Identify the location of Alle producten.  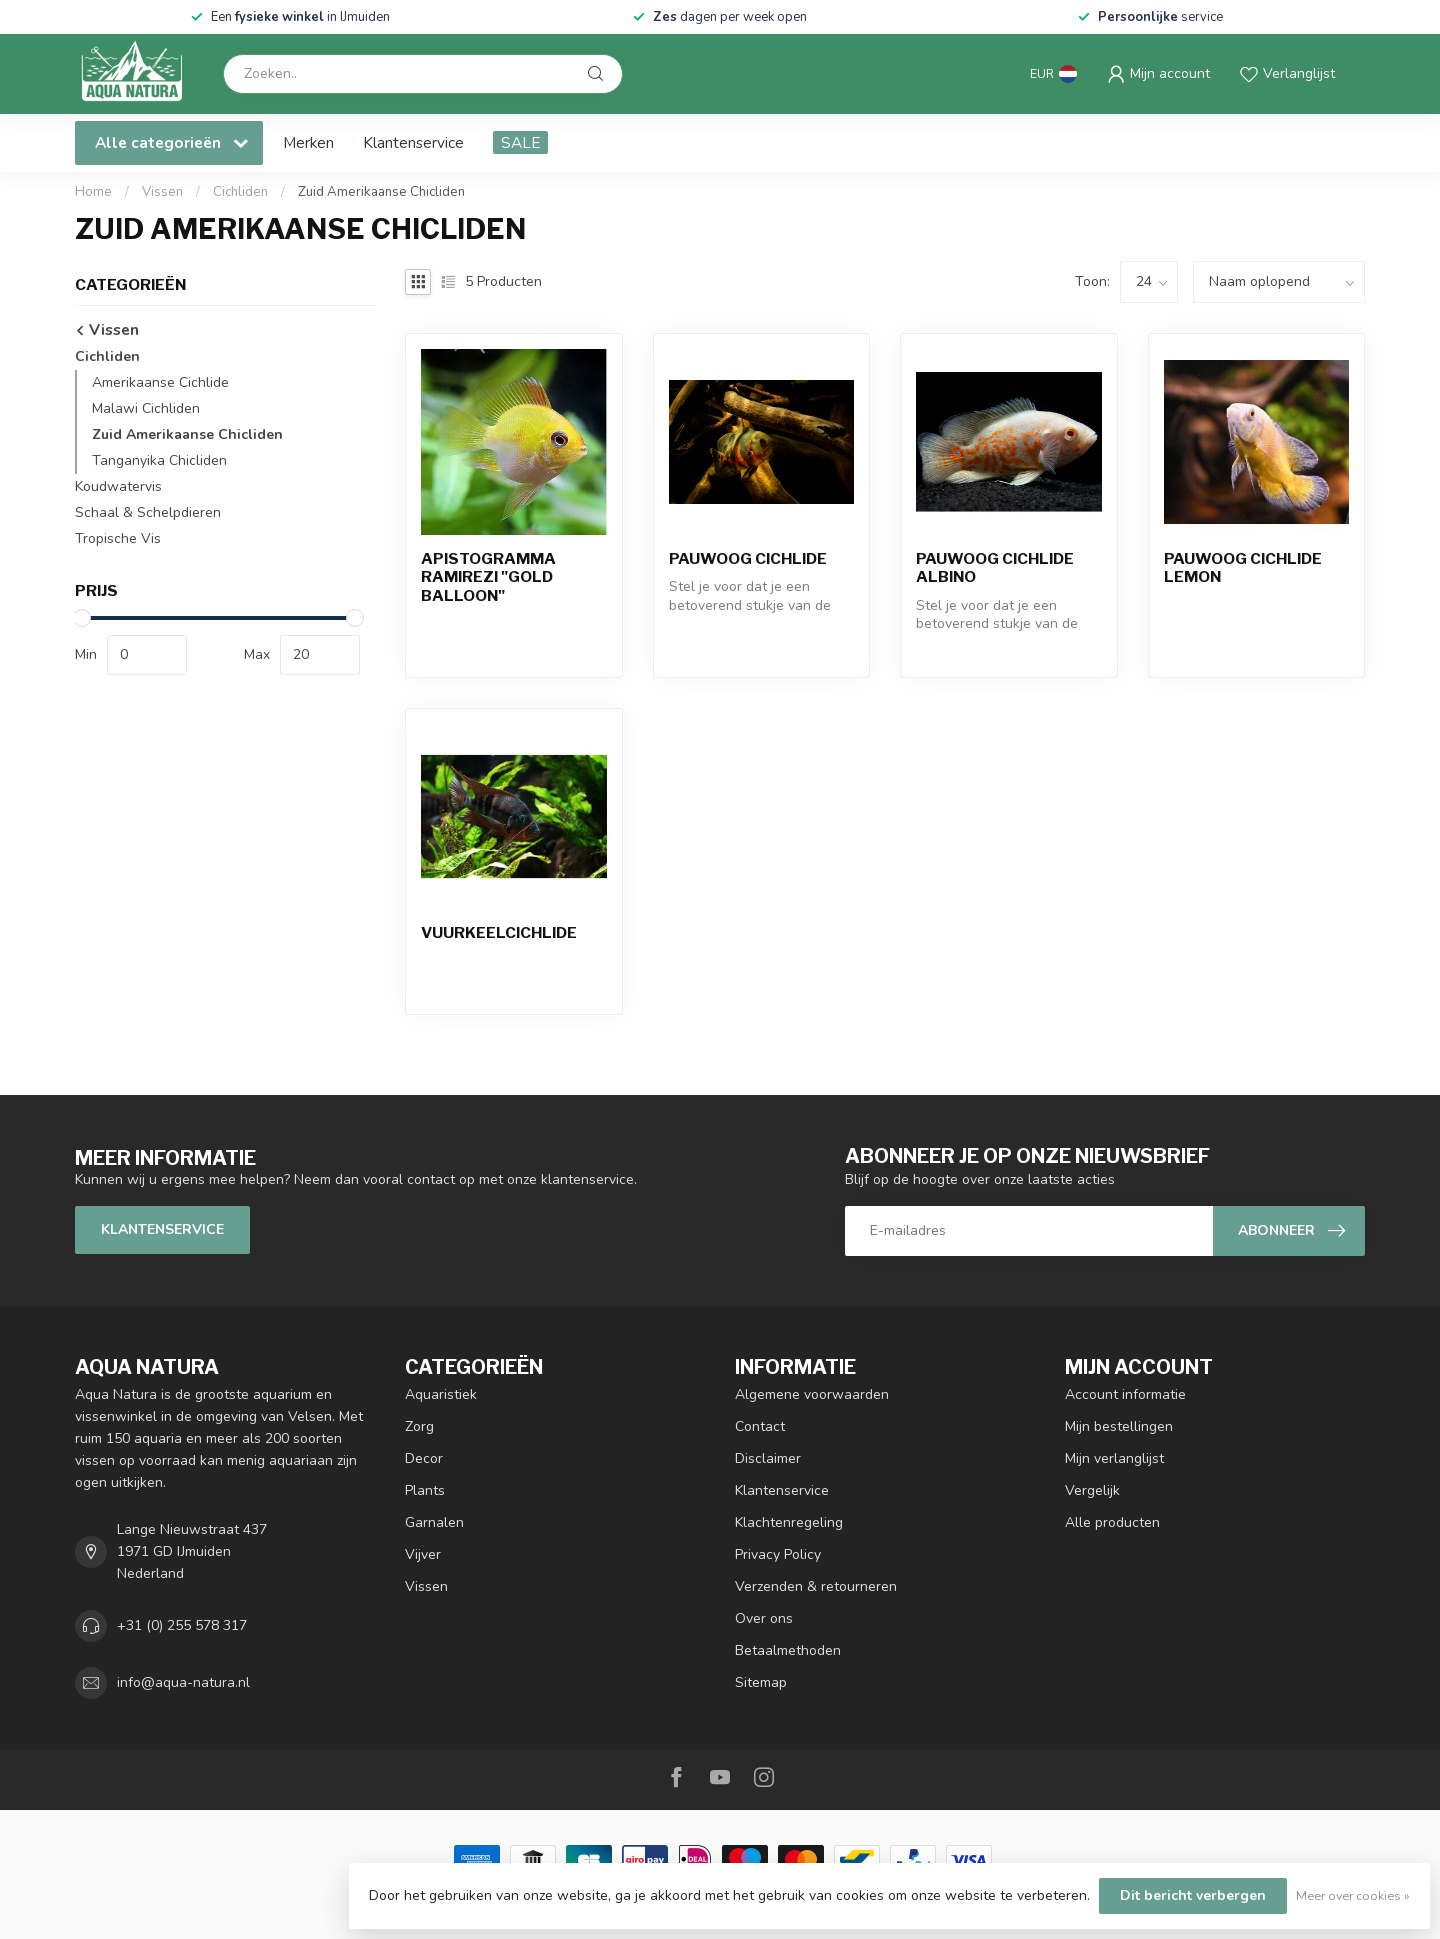
(1112, 1522).